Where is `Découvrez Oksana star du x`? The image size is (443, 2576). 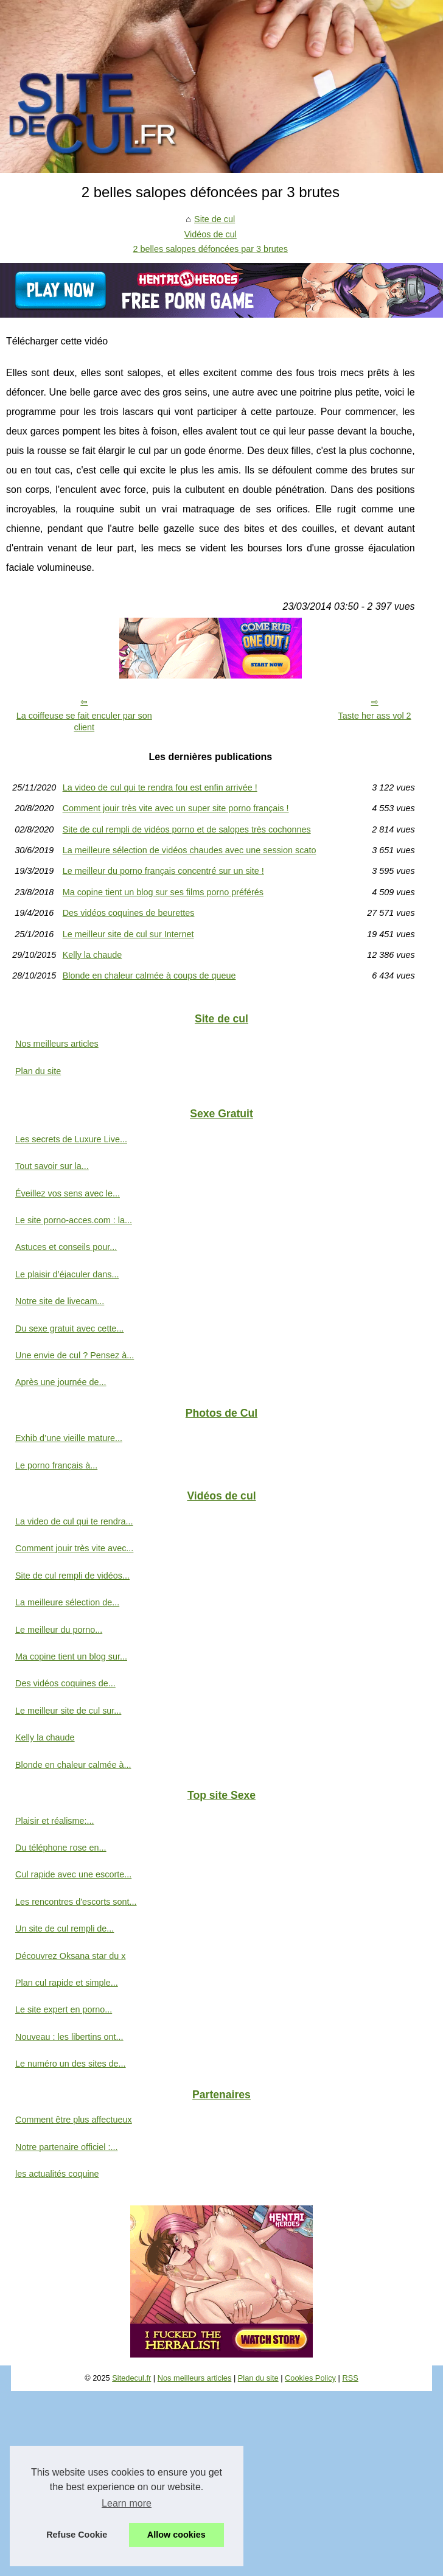
Découvrez Oksana star du x is located at coordinates (70, 1956).